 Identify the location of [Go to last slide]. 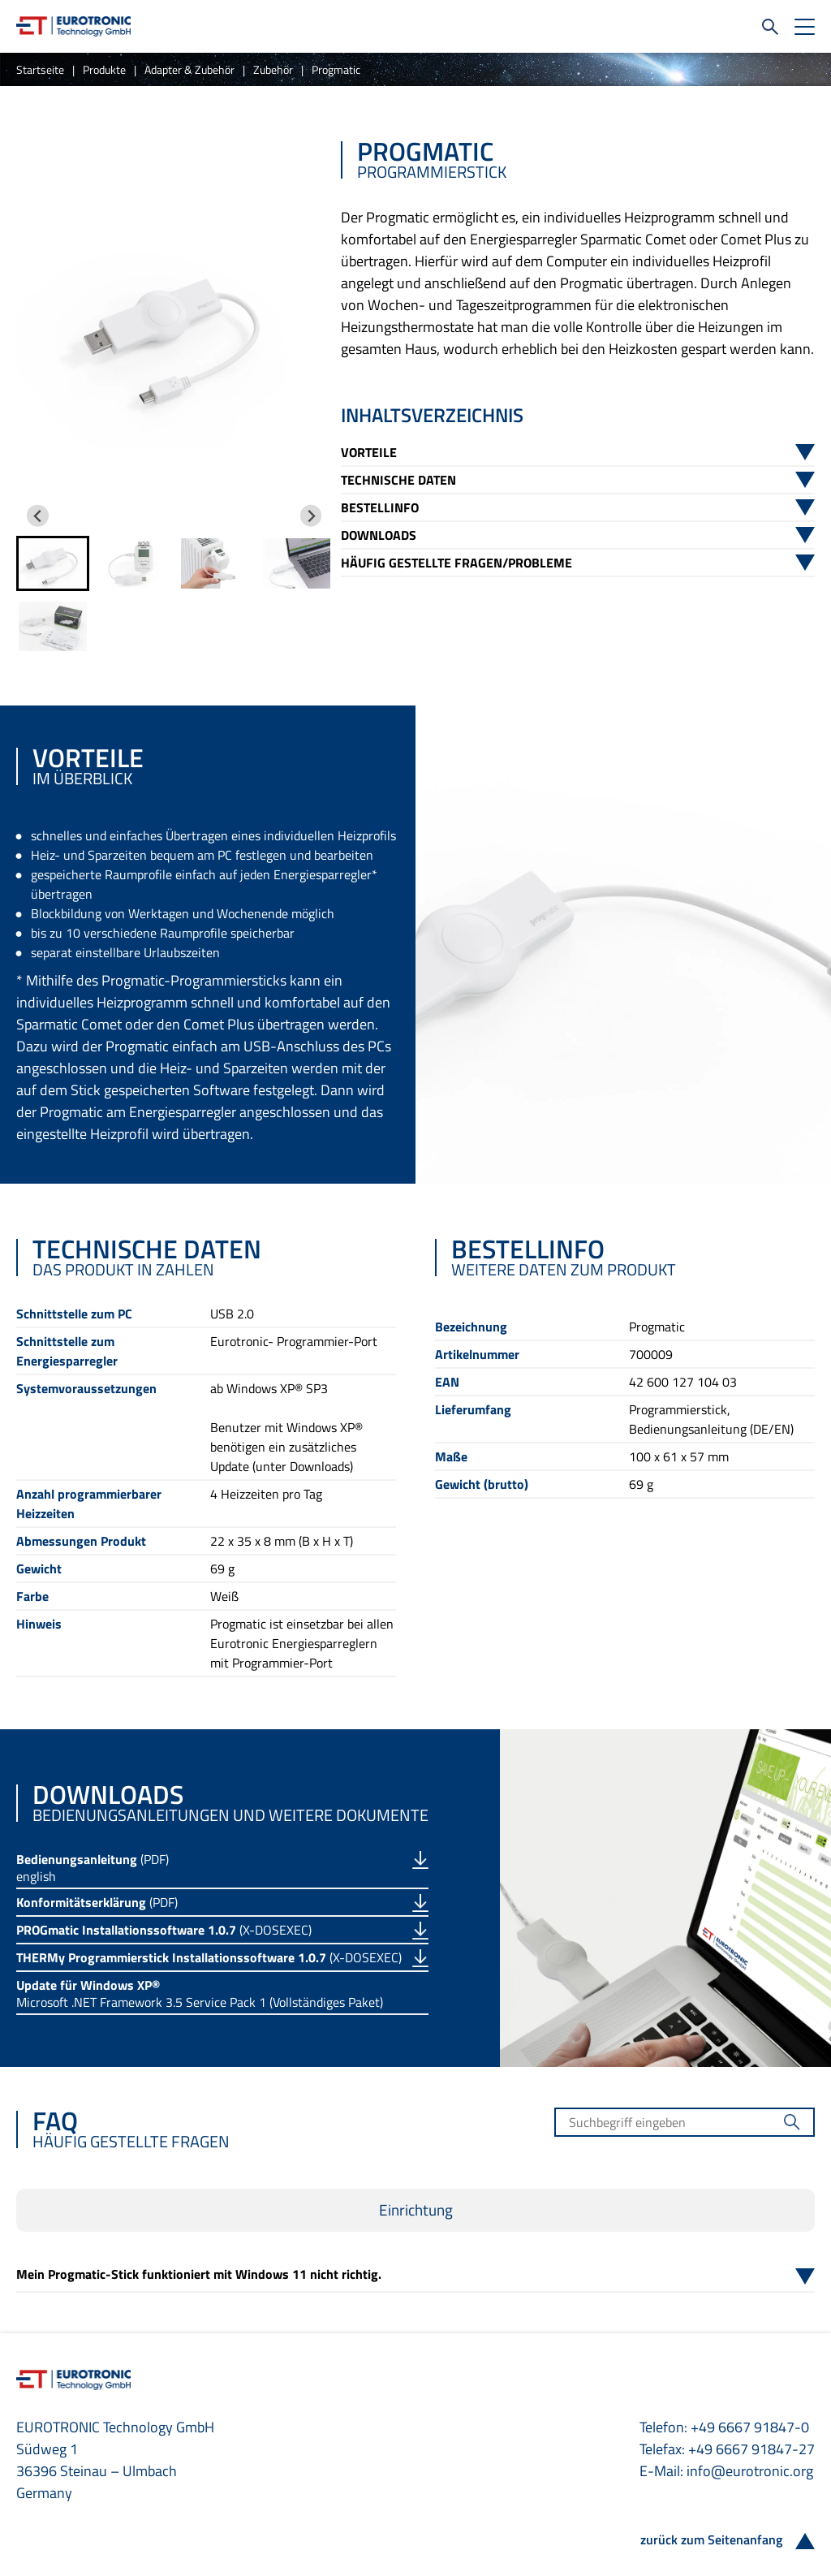
(38, 516).